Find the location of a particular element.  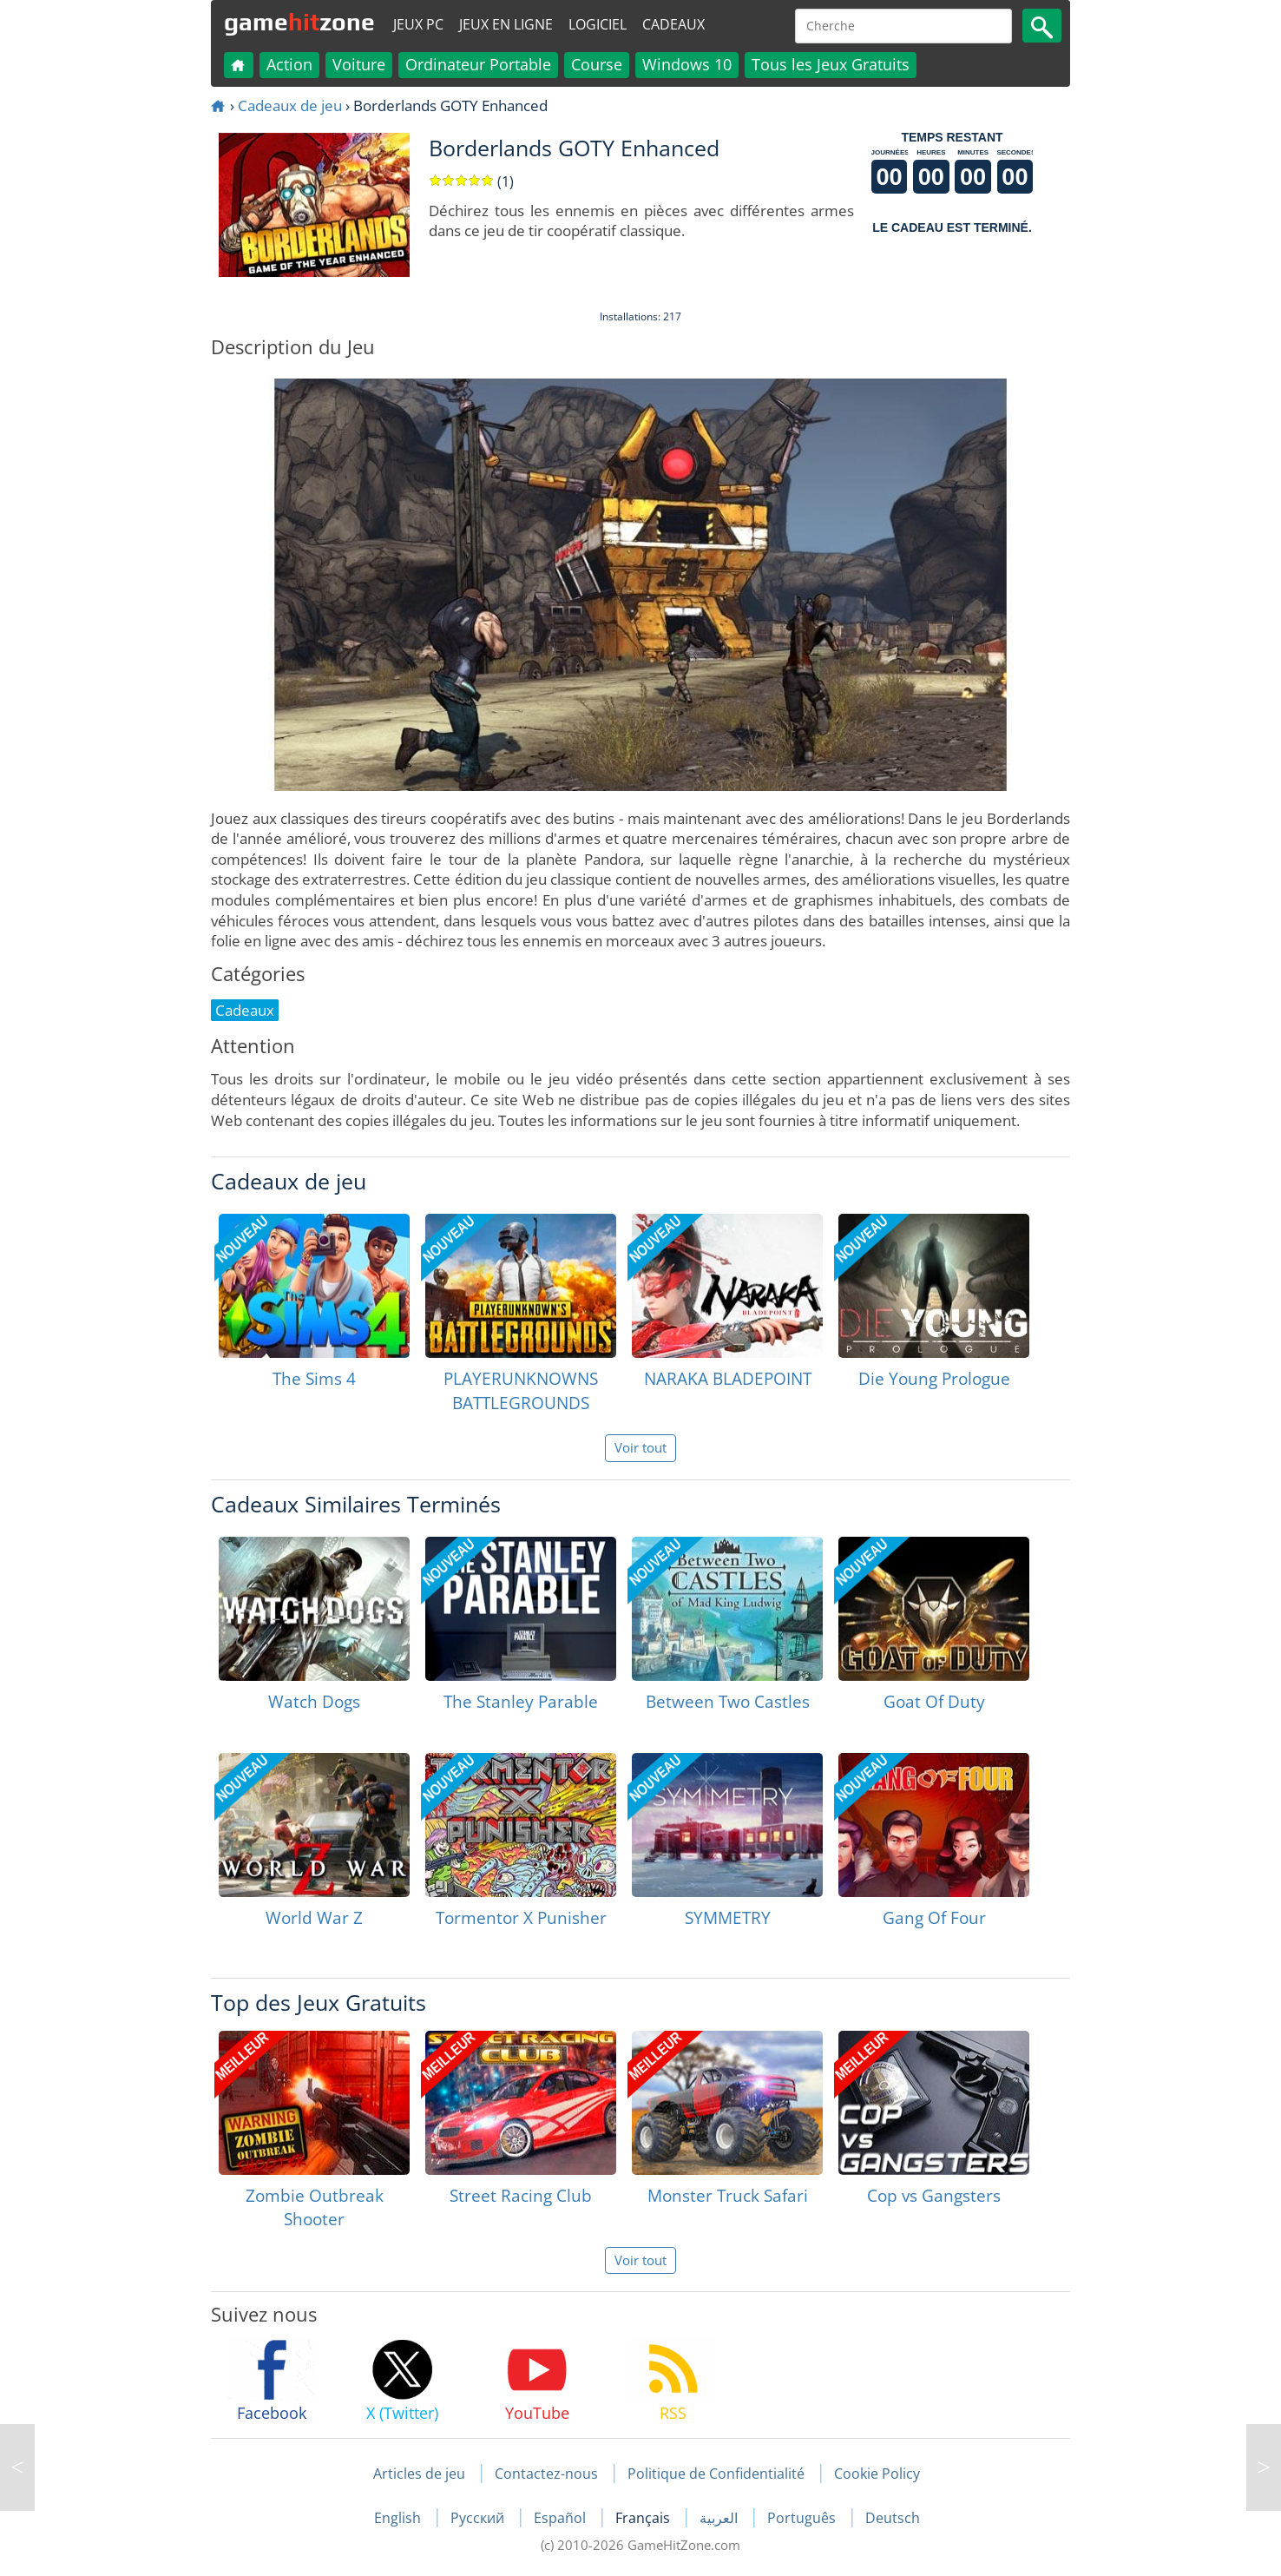

Tous les Jeux Gratuits is located at coordinates (831, 64).